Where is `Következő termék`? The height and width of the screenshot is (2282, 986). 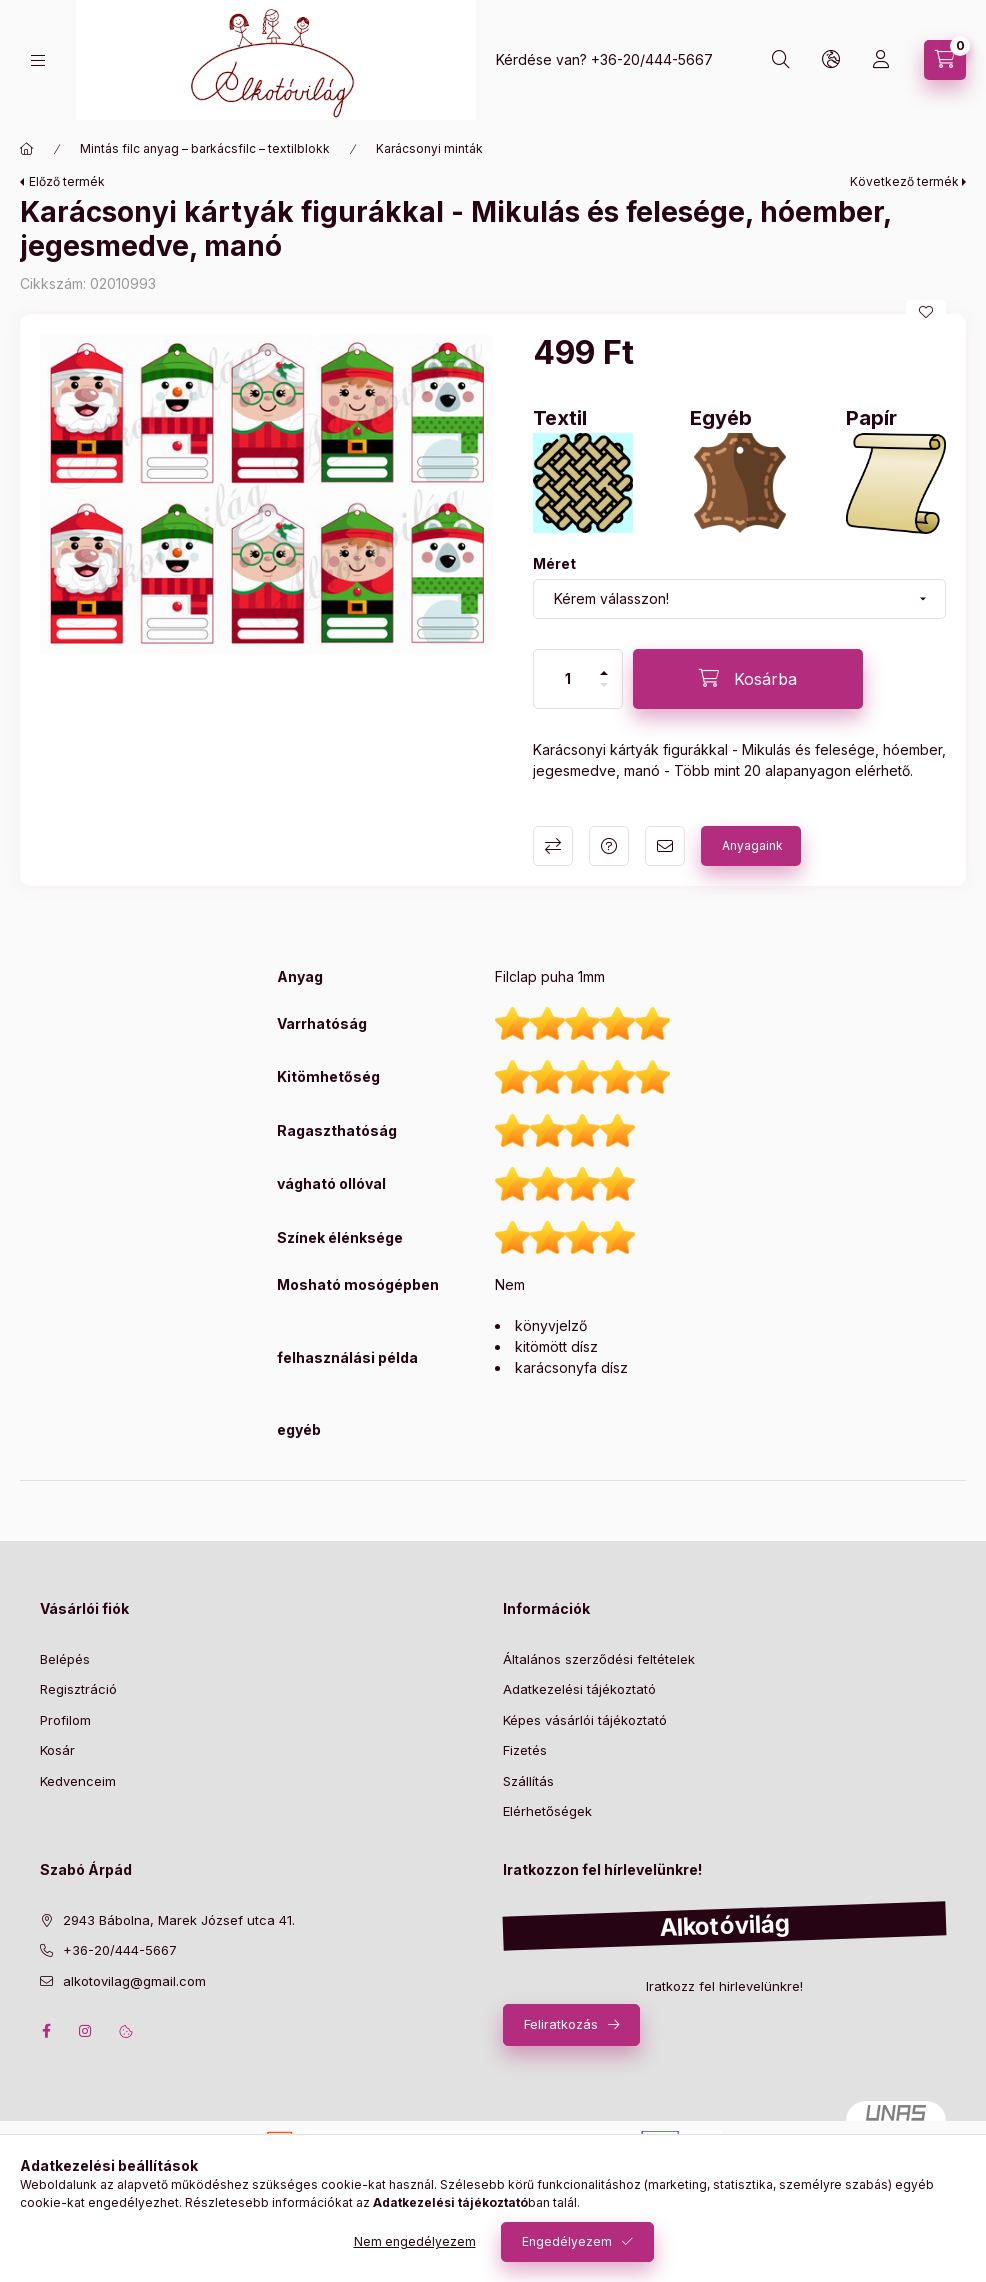
Következő termék is located at coordinates (904, 181).